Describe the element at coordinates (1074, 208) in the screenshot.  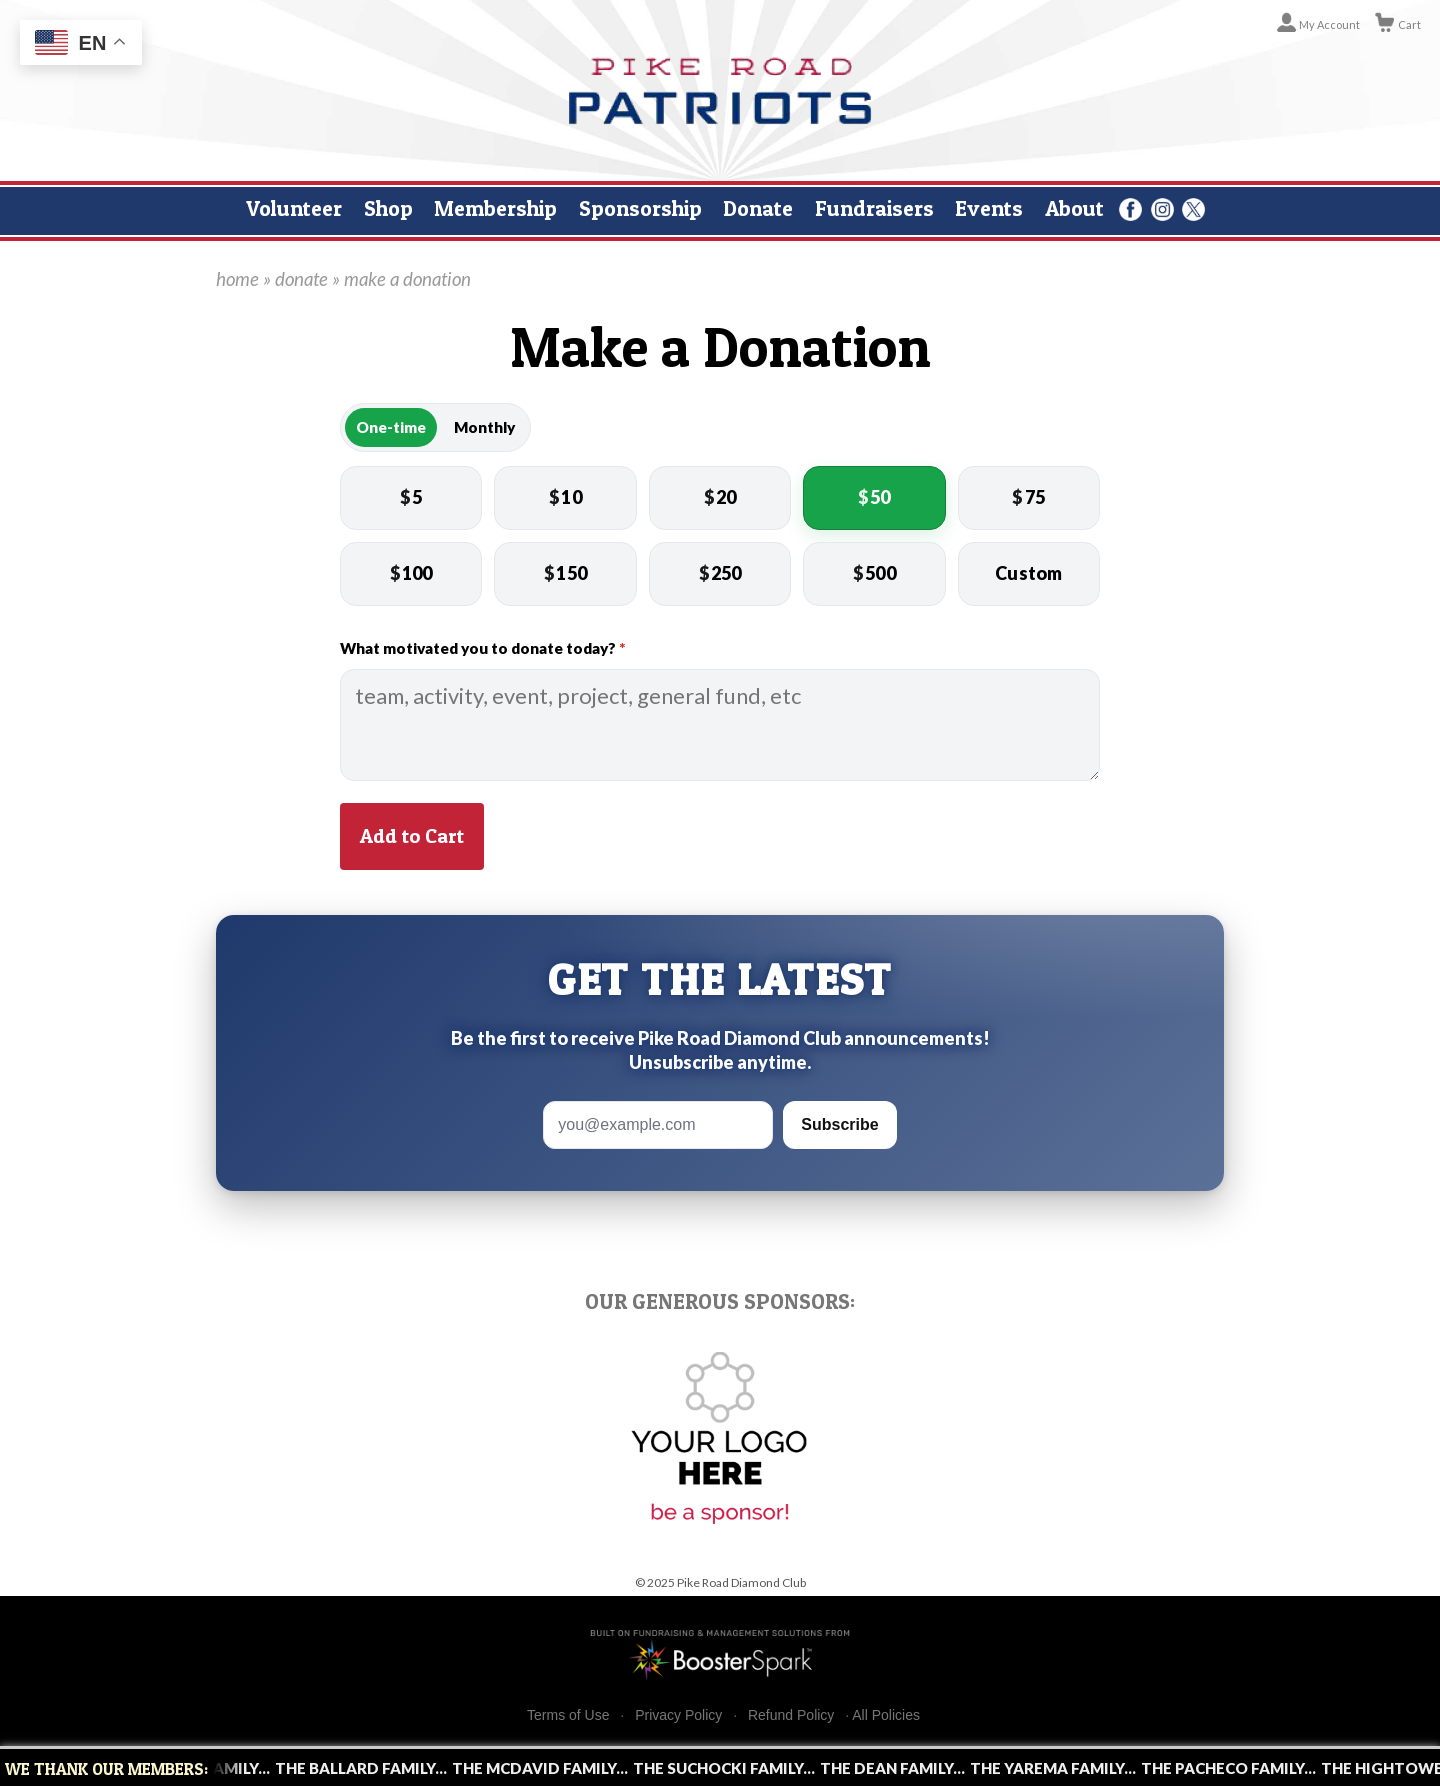
I see `About` at that location.